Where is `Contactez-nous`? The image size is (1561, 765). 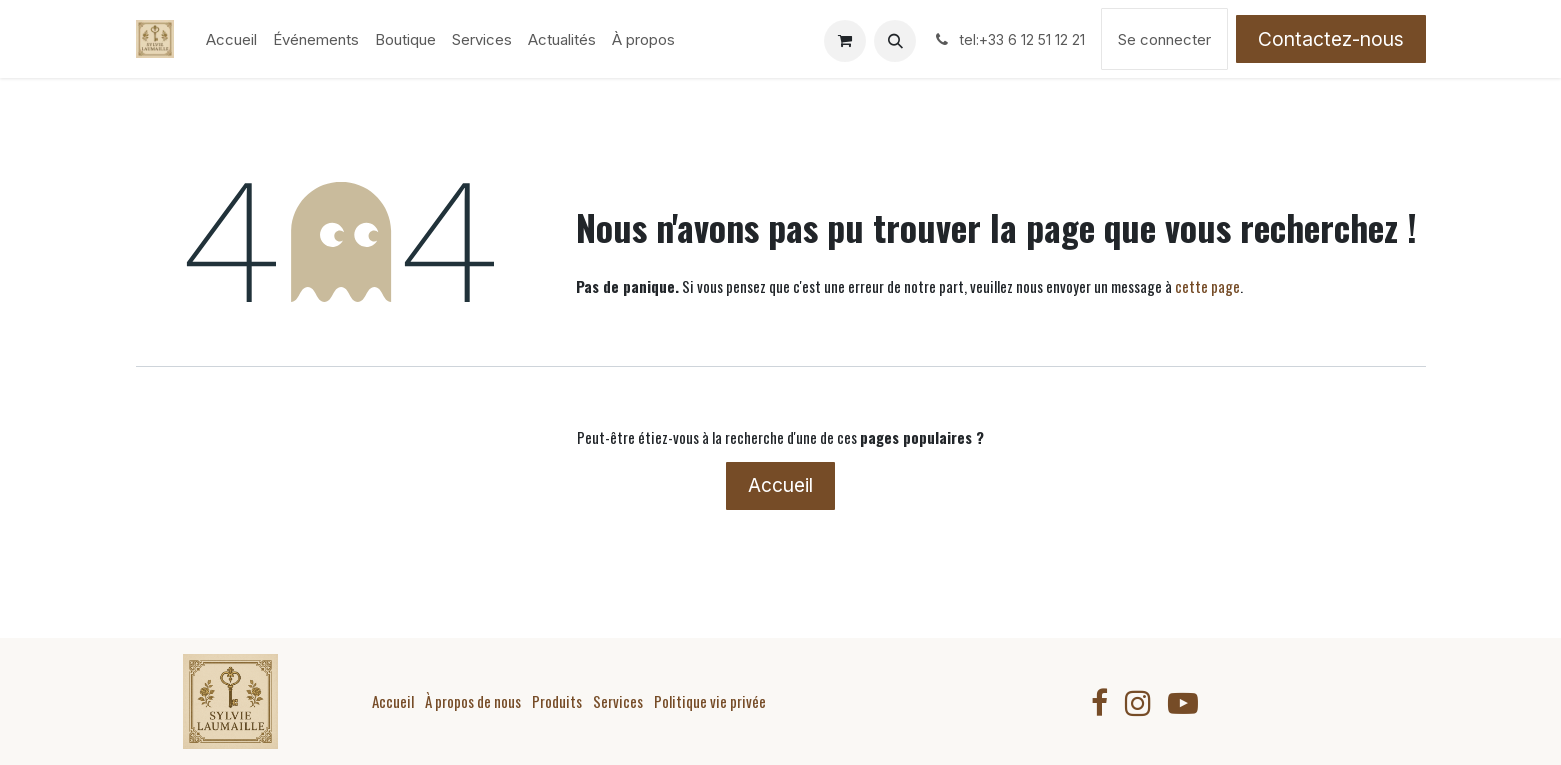
Contactez-nous is located at coordinates (1331, 39).